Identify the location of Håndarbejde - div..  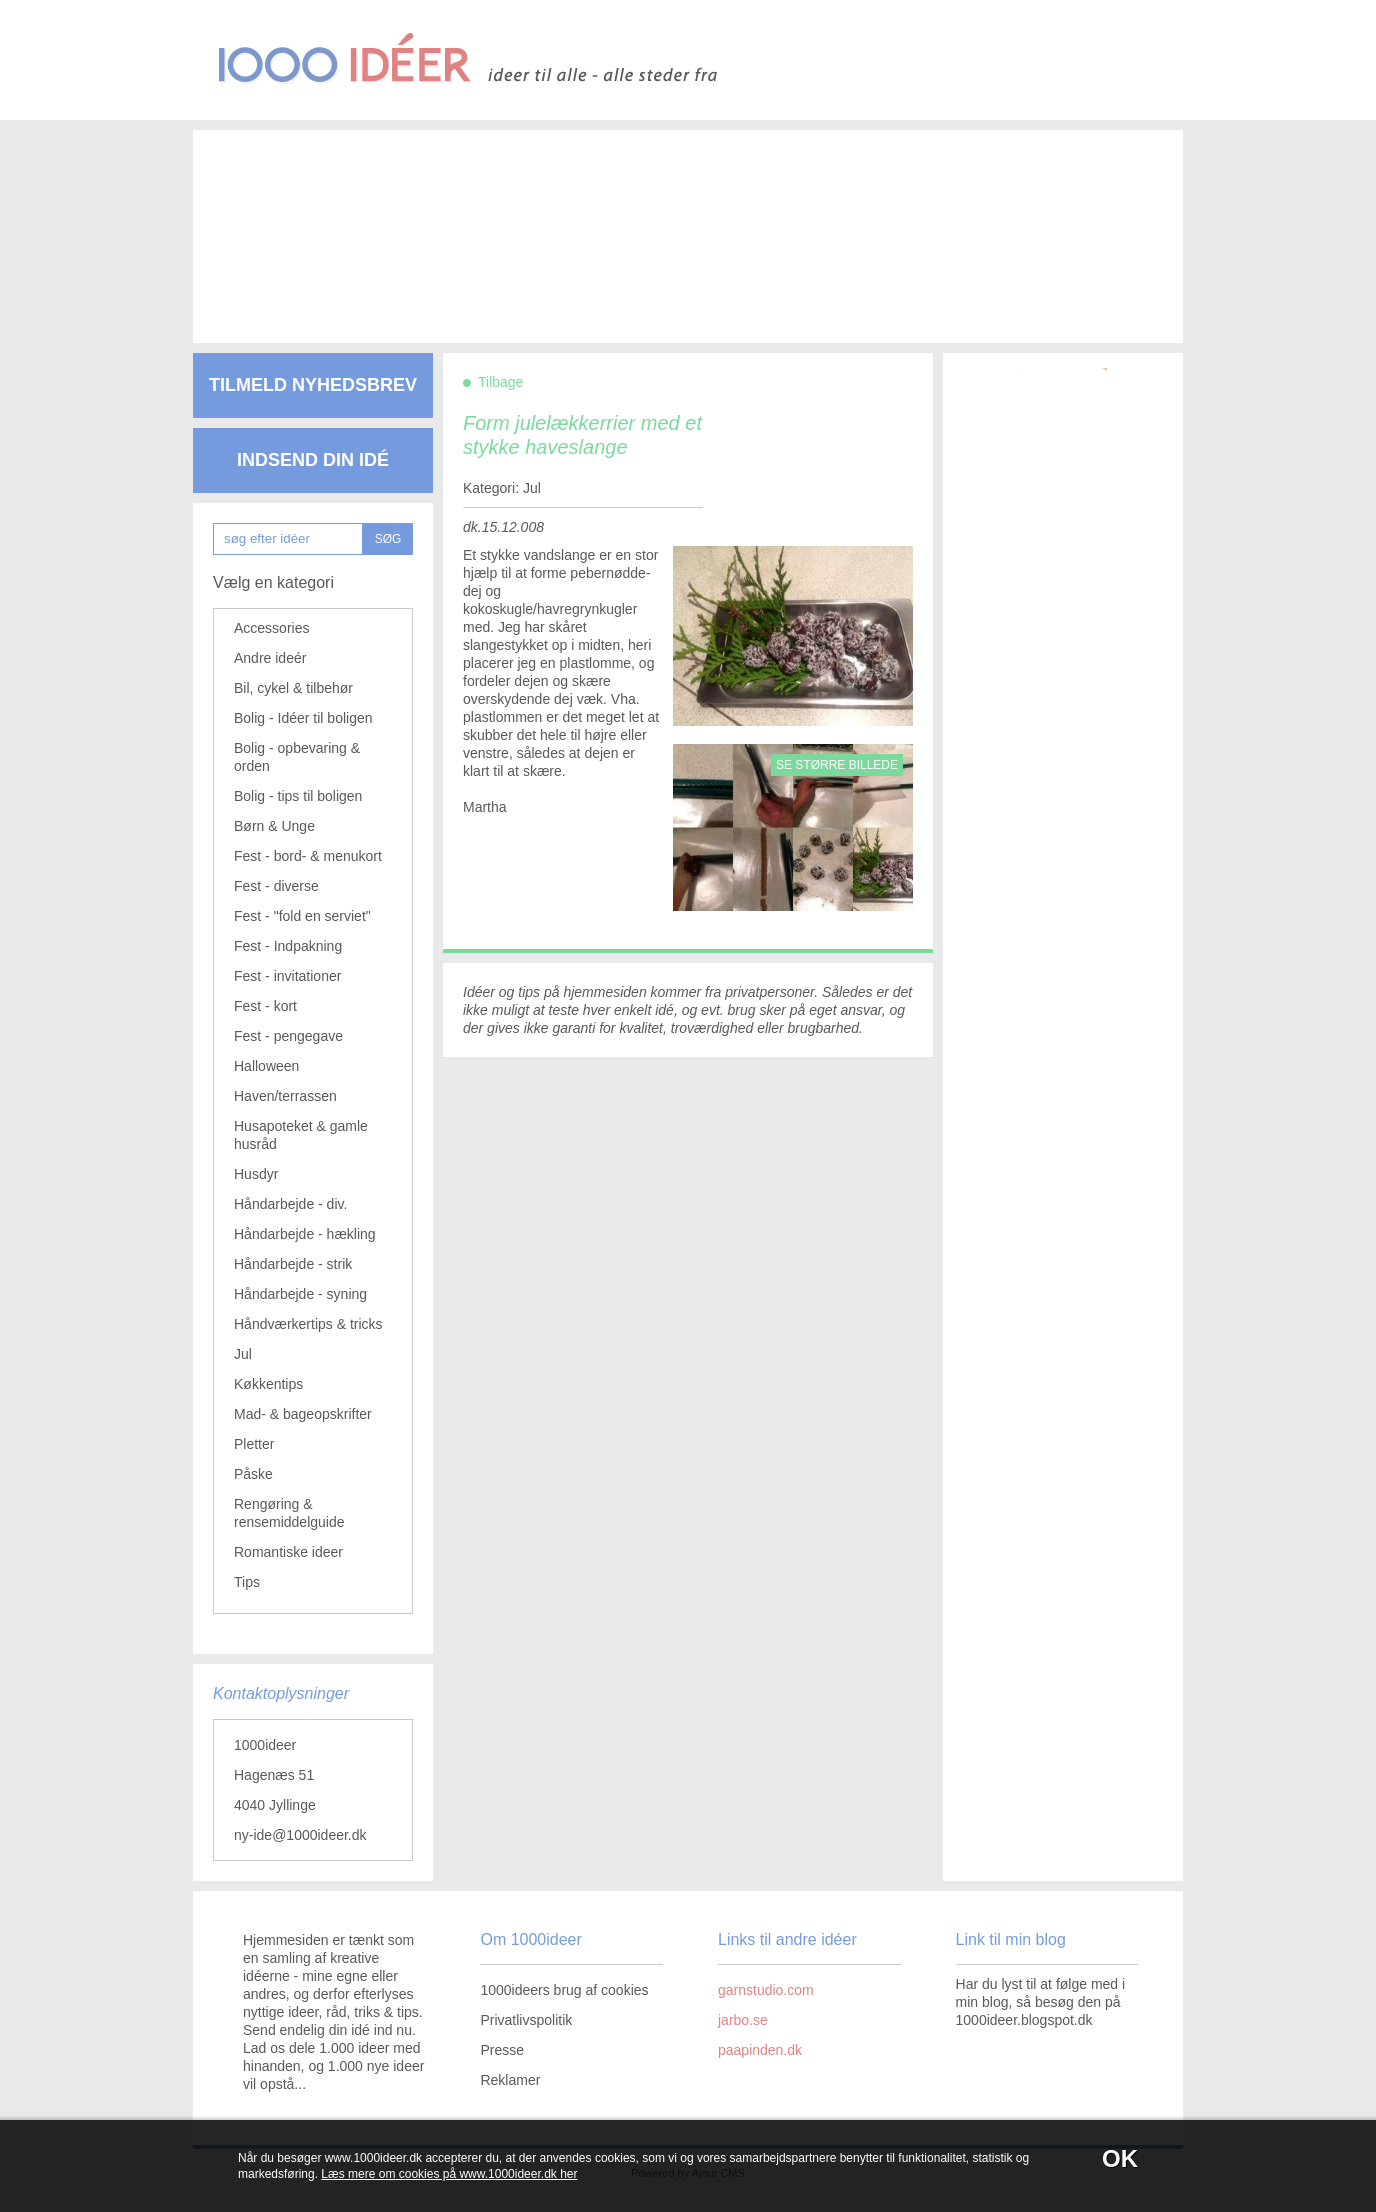
(290, 1204).